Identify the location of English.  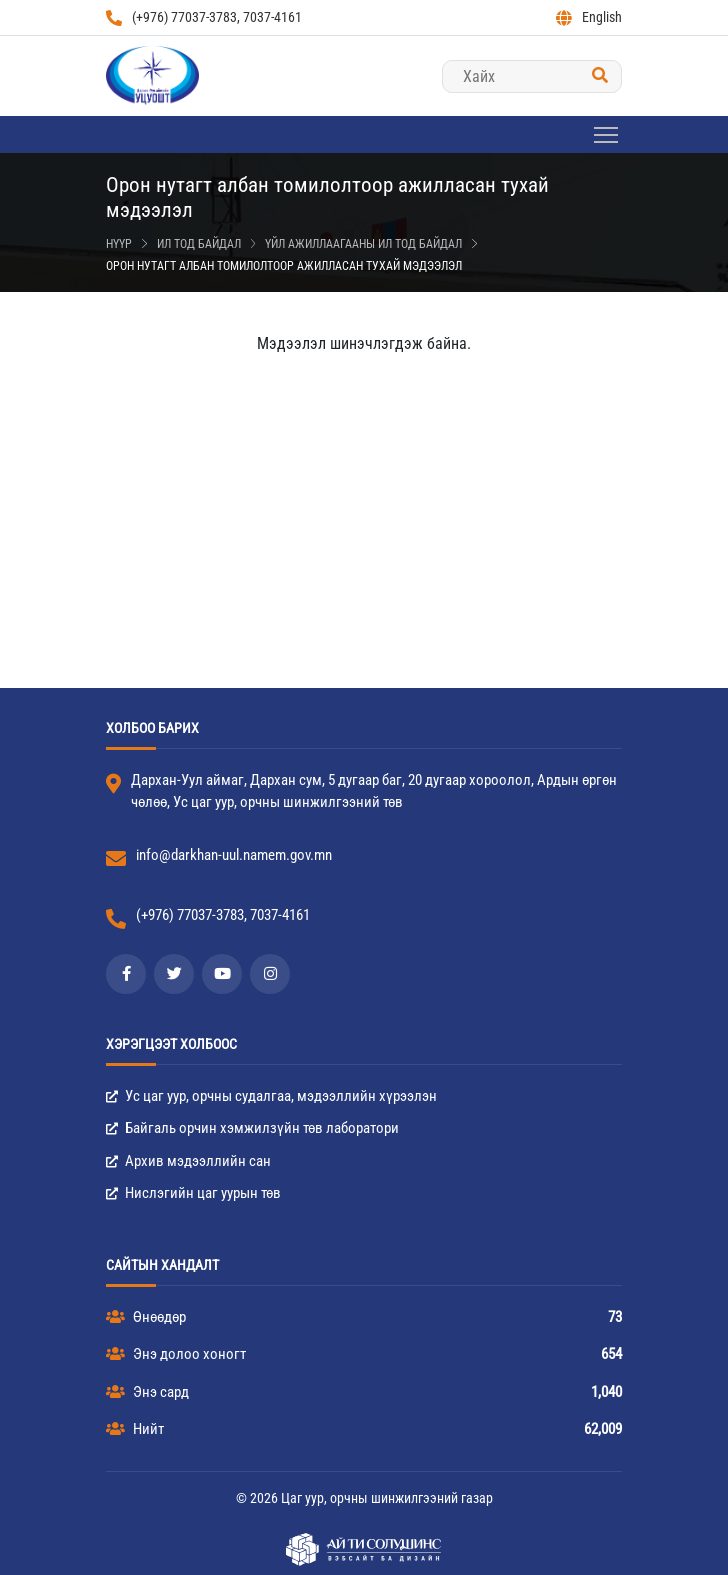
(589, 17).